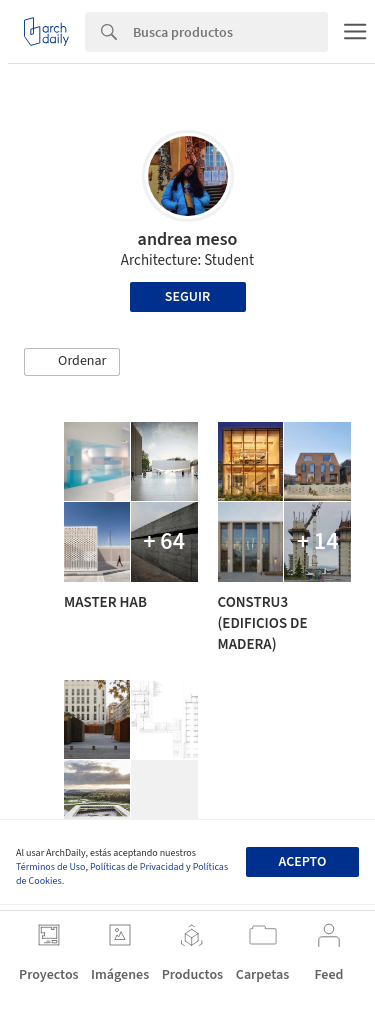  Describe the element at coordinates (188, 239) in the screenshot. I see `andrea meso` at that location.